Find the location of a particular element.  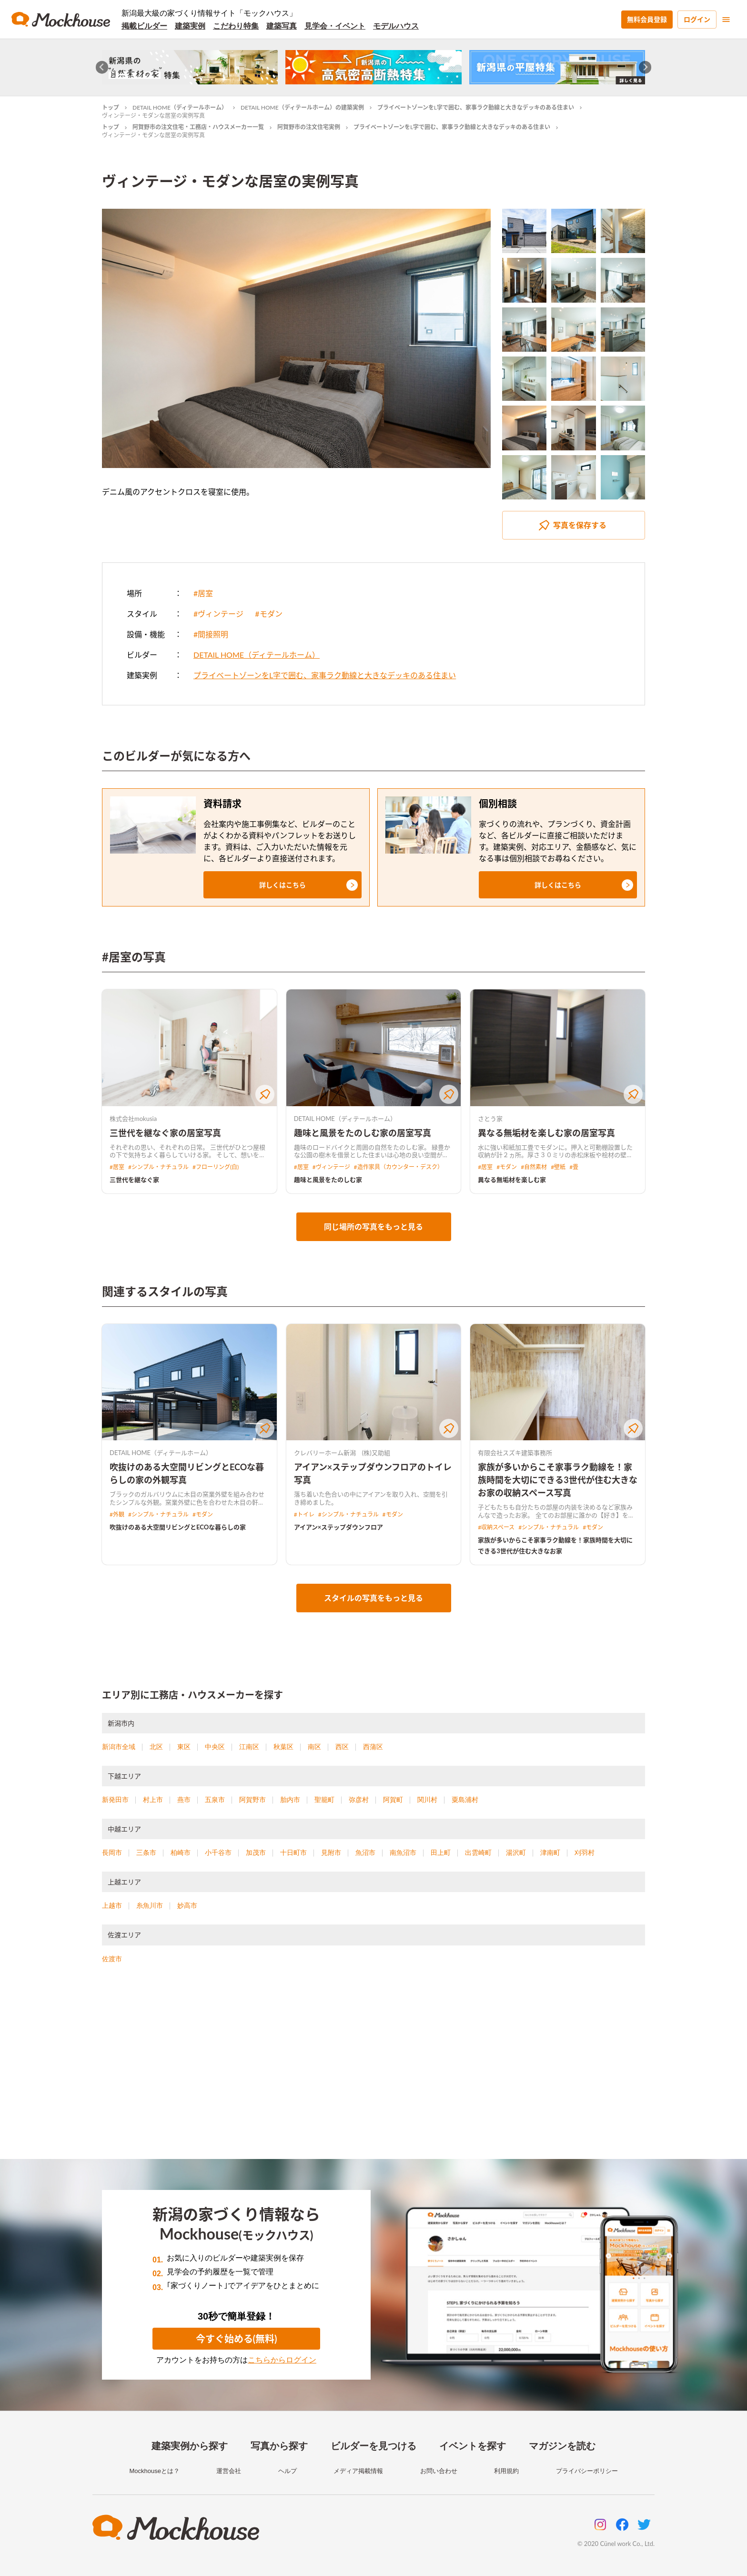

三条市 is located at coordinates (146, 1852).